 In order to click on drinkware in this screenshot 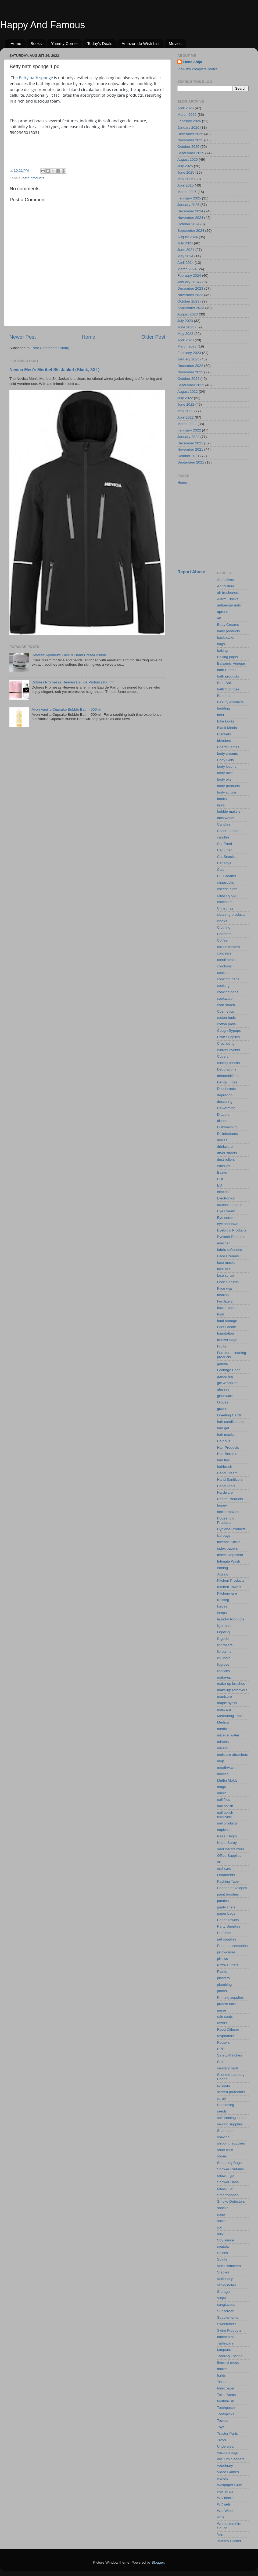, I will do `click(225, 1147)`.